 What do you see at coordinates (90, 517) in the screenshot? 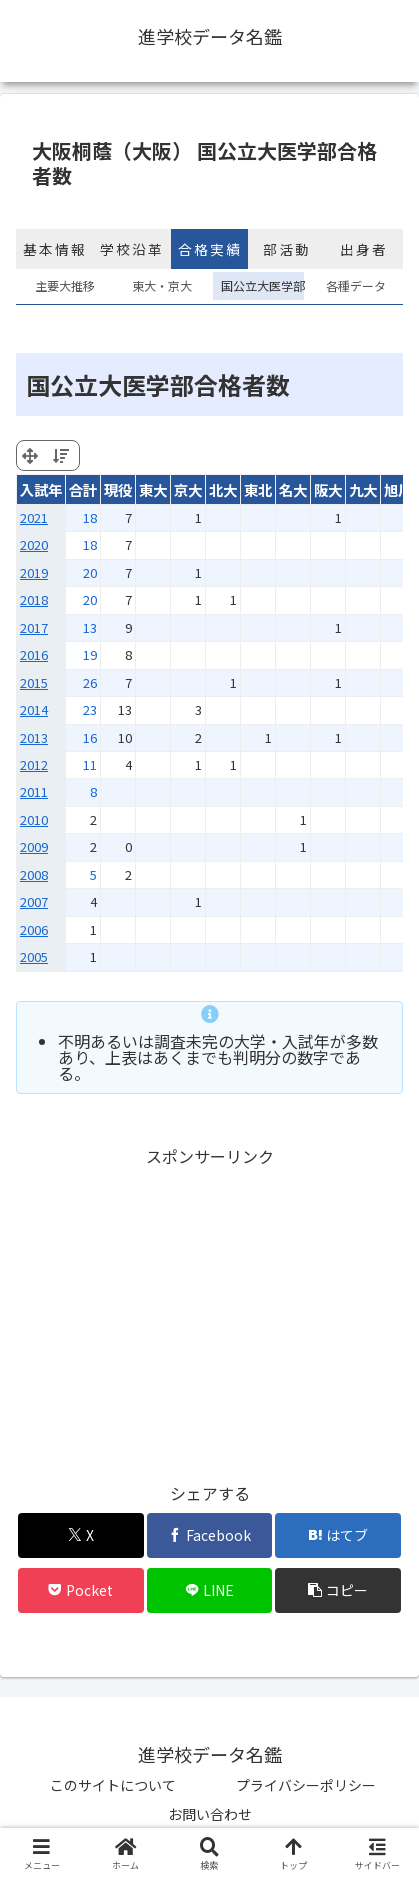
I see `18` at bounding box center [90, 517].